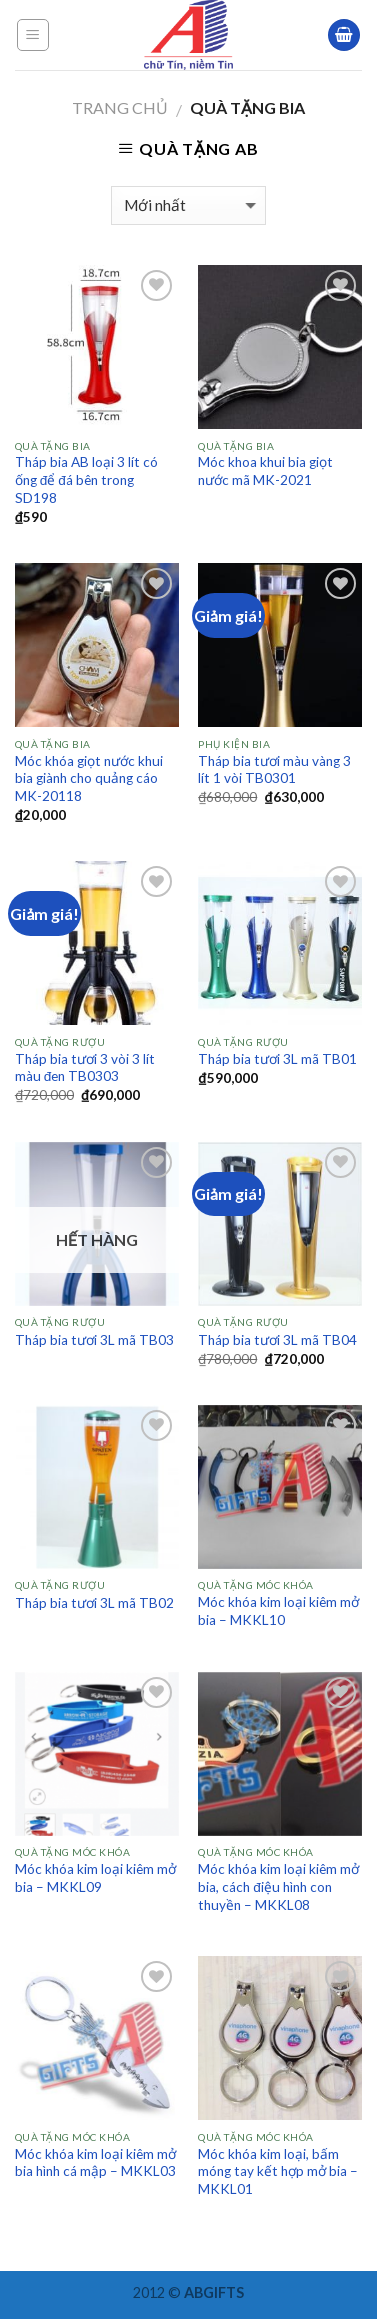 Image resolution: width=377 pixels, height=2319 pixels. Describe the element at coordinates (120, 107) in the screenshot. I see `Trang chủ` at that location.